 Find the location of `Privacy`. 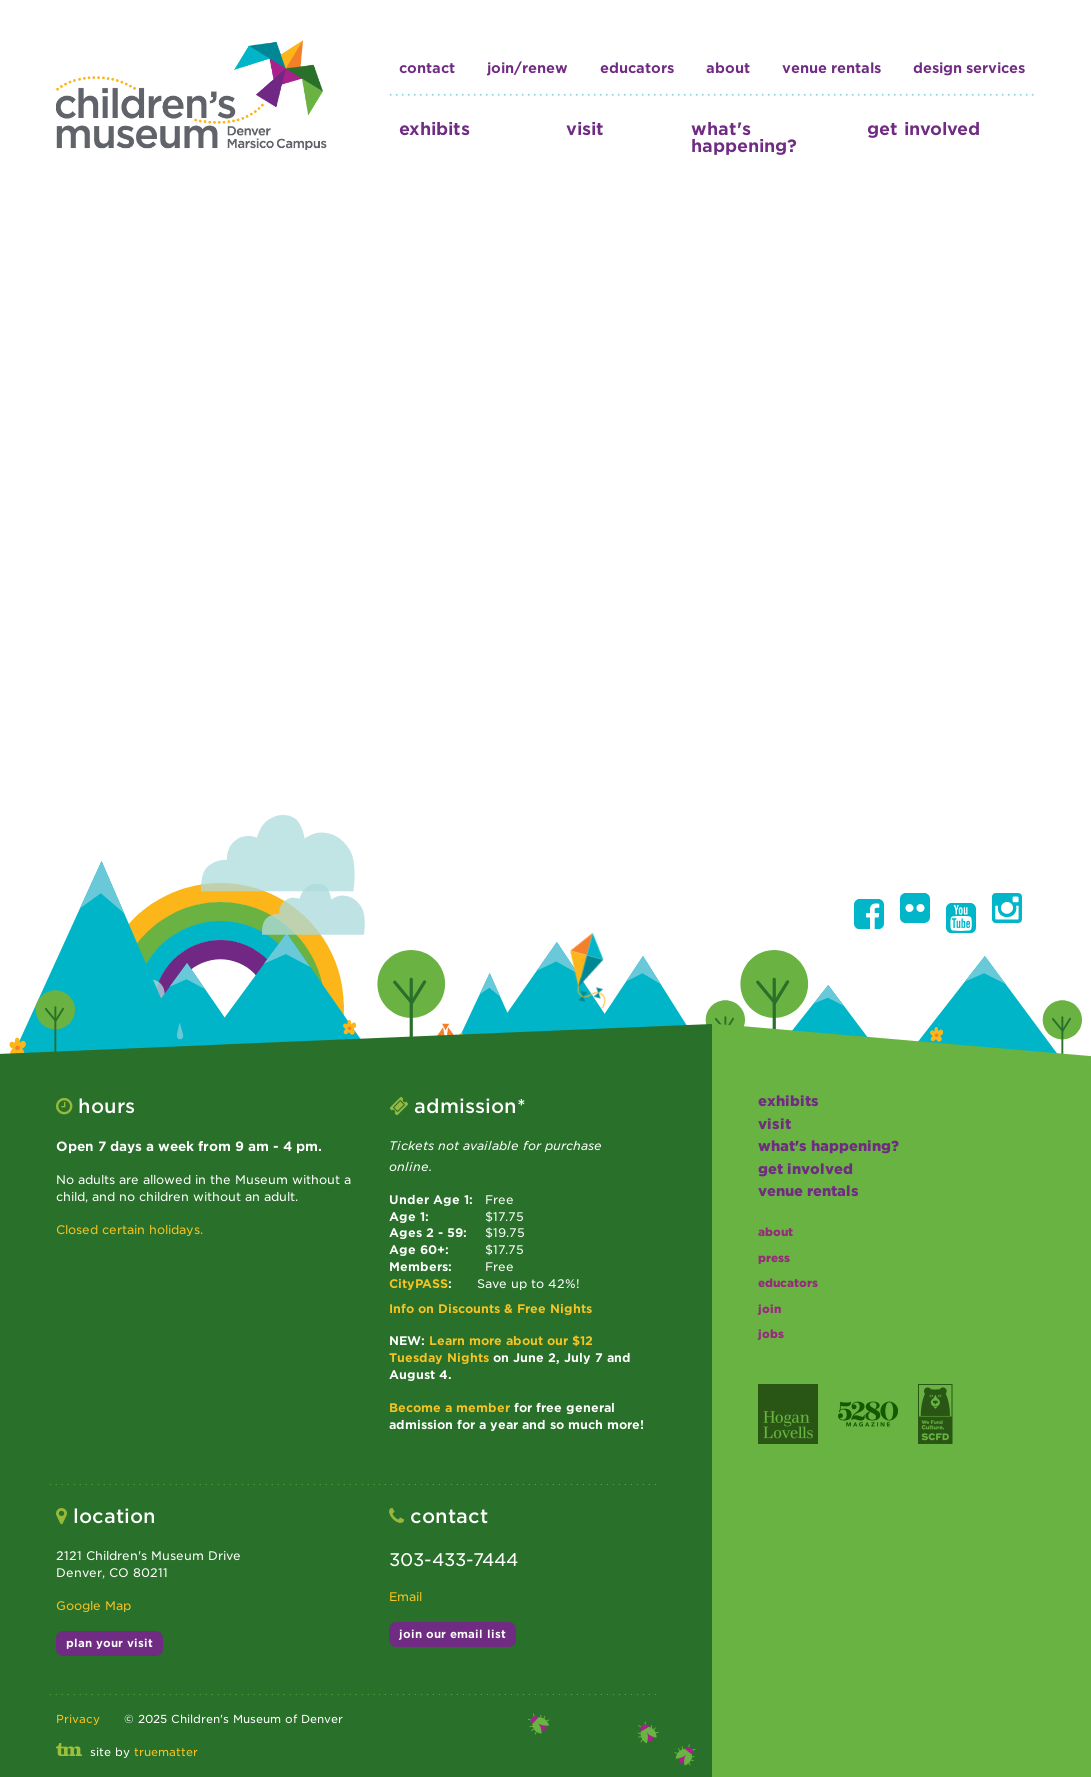

Privacy is located at coordinates (78, 1719).